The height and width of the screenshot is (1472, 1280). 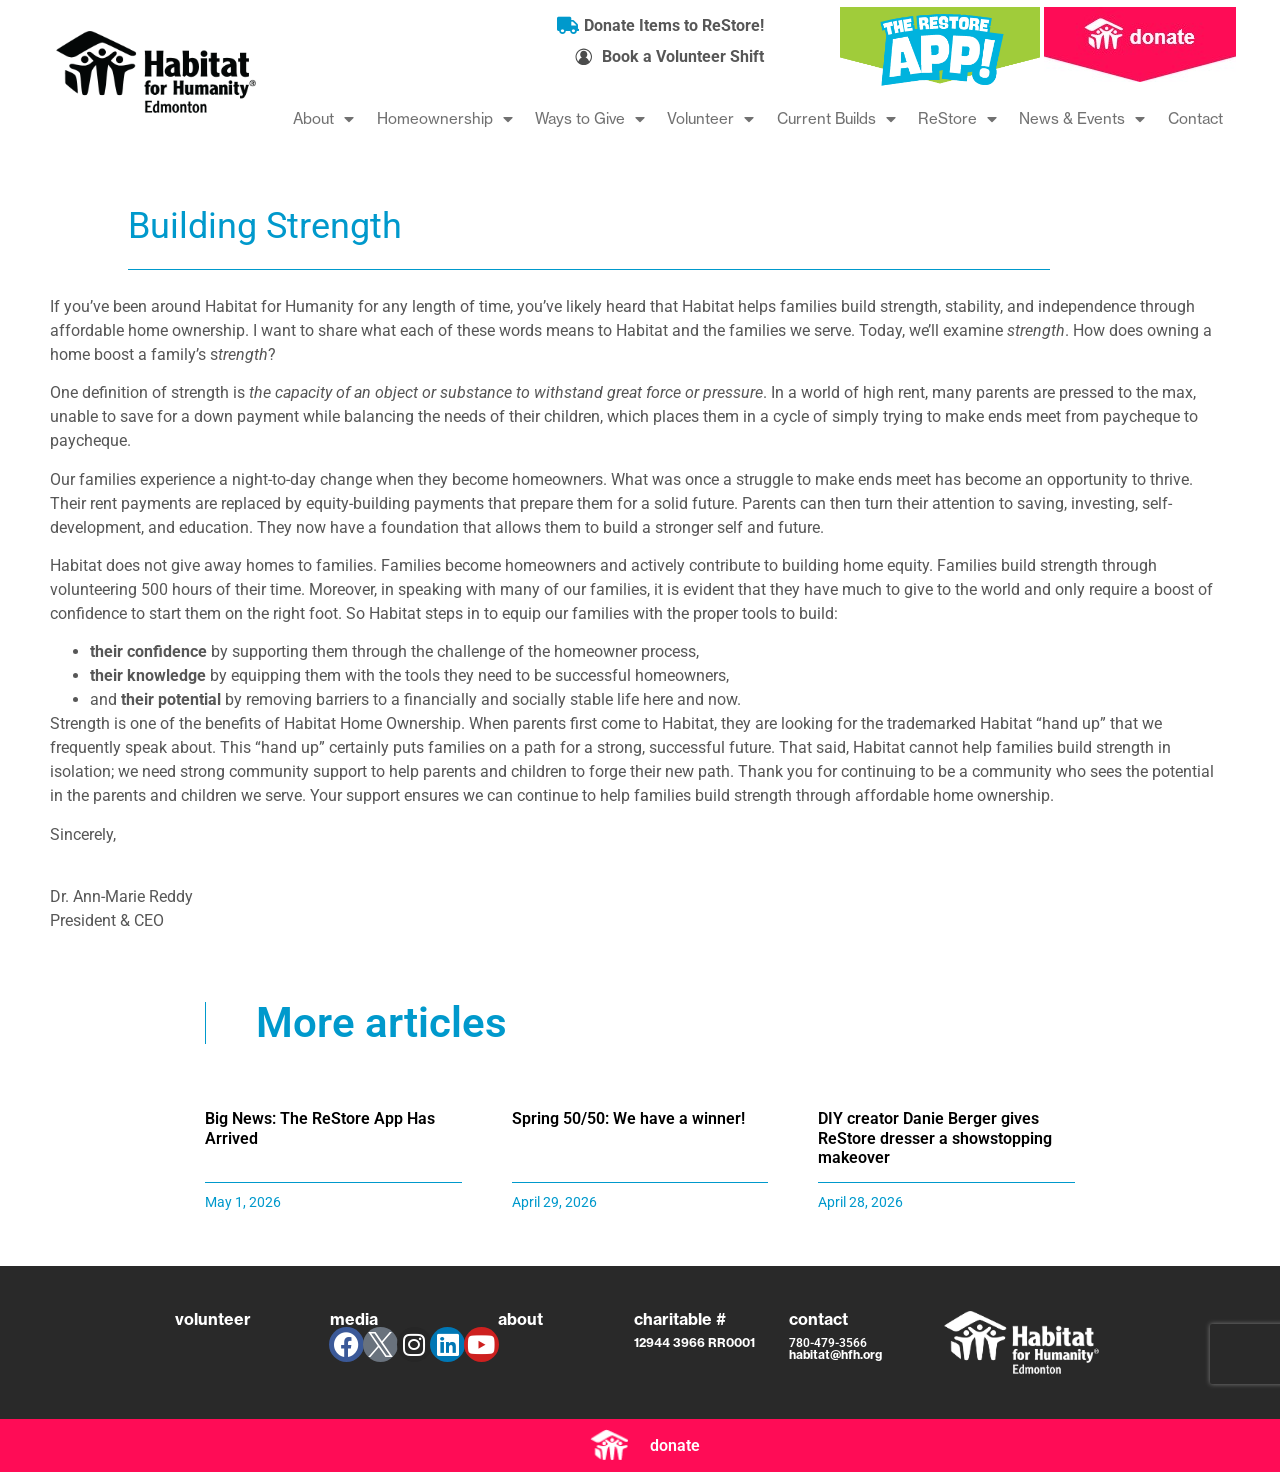 I want to click on Current Builds [menuitem], so click(x=836, y=118).